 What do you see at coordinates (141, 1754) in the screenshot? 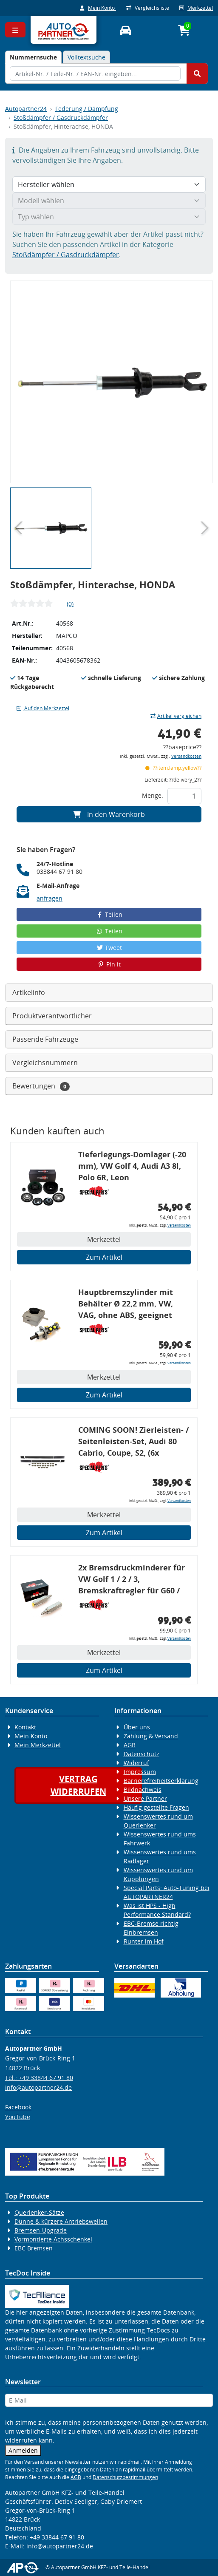
I see `Datenschutz` at bounding box center [141, 1754].